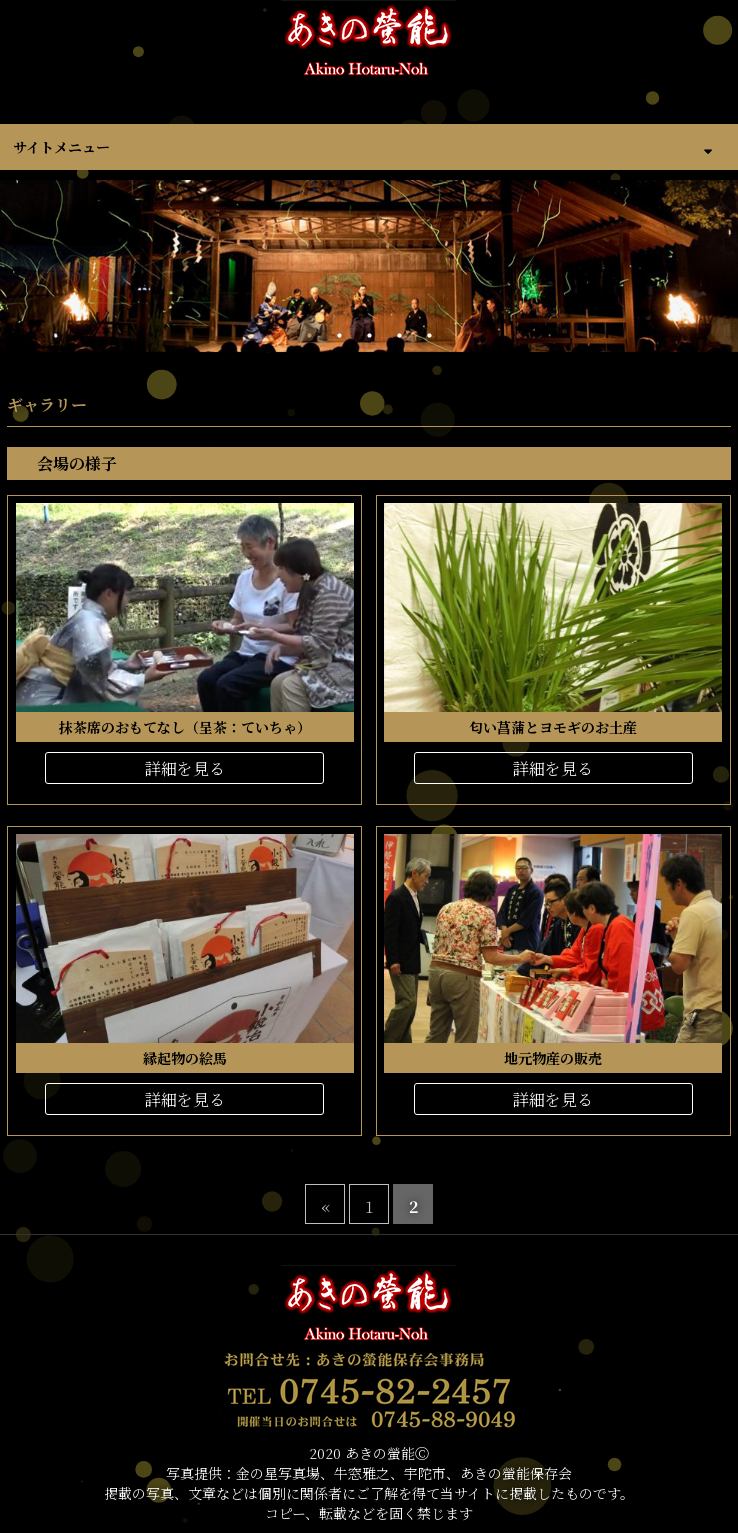 The height and width of the screenshot is (1533, 738). What do you see at coordinates (185, 768) in the screenshot?
I see `詳細を見る` at bounding box center [185, 768].